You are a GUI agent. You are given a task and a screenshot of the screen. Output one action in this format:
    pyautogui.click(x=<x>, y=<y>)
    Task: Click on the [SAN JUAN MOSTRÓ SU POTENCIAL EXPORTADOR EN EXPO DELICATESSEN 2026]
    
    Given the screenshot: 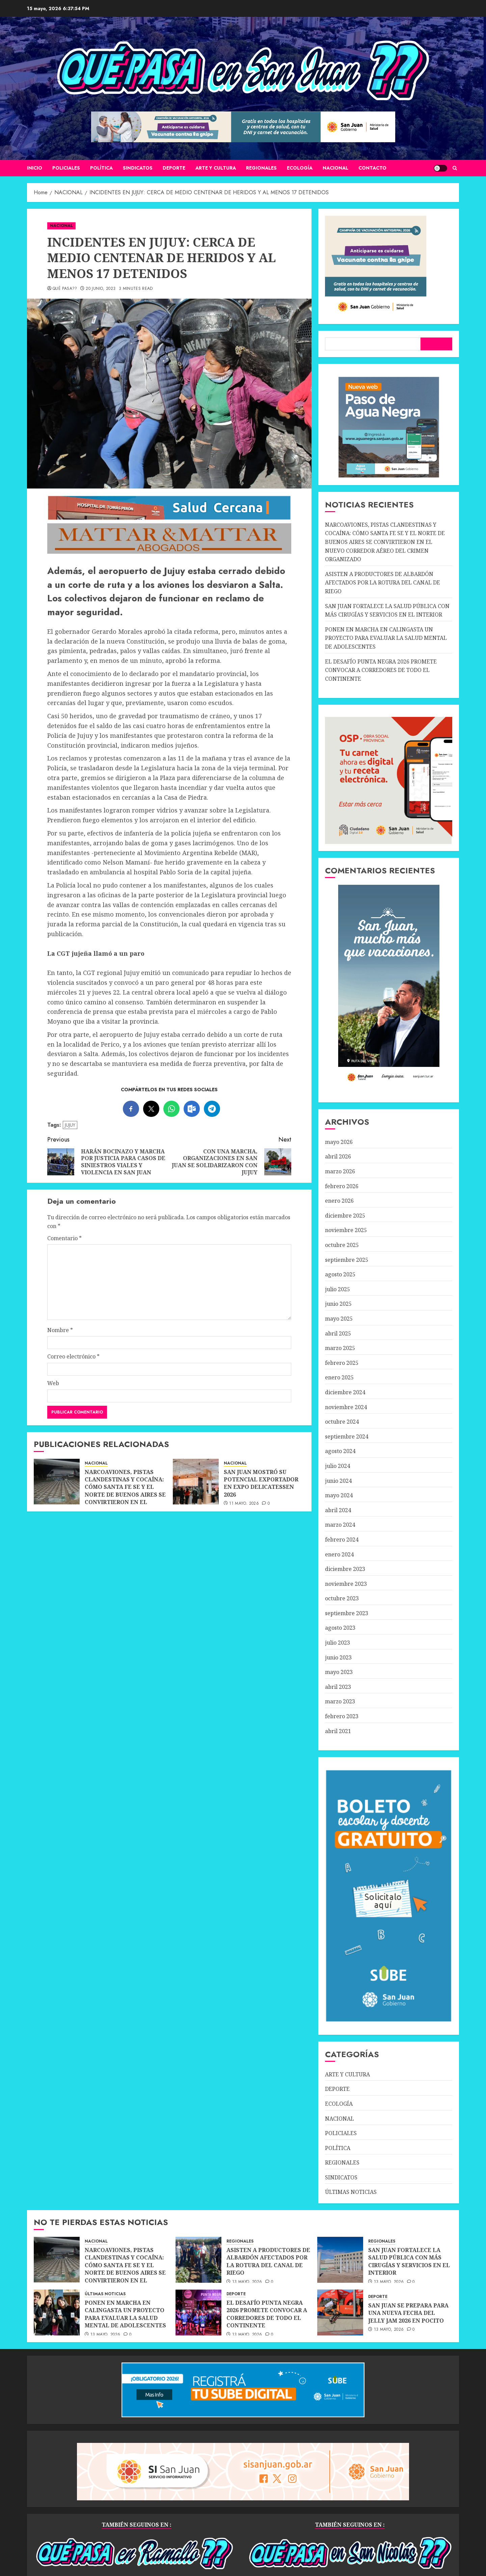 What is the action you would take?
    pyautogui.click(x=196, y=1482)
    